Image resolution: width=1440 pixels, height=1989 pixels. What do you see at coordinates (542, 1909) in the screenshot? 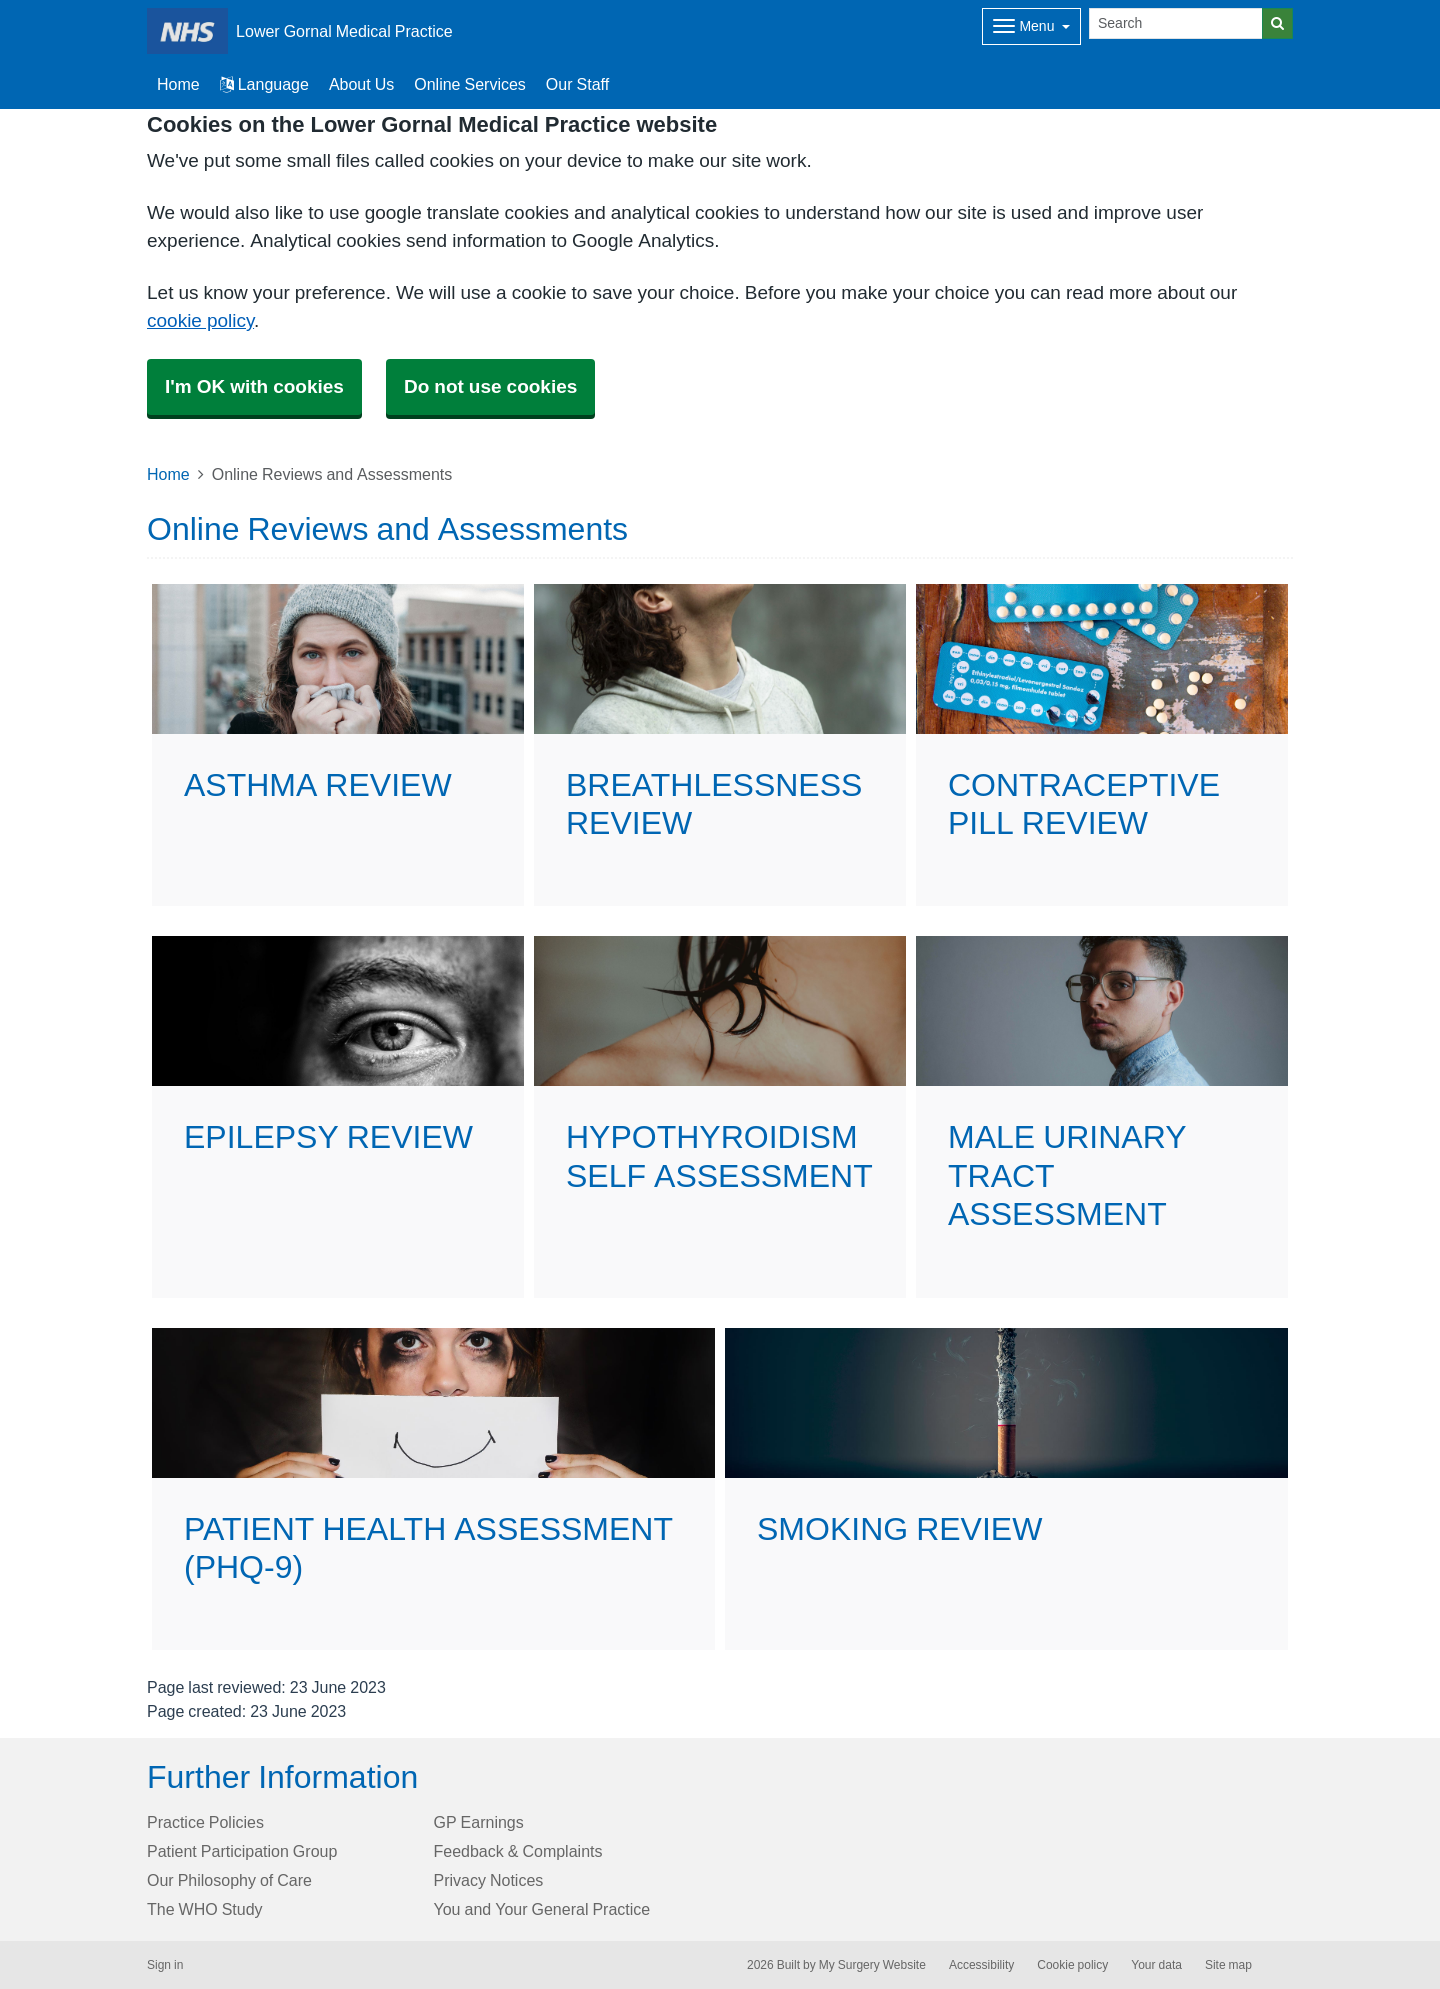
I see `You and Your General Practice` at bounding box center [542, 1909].